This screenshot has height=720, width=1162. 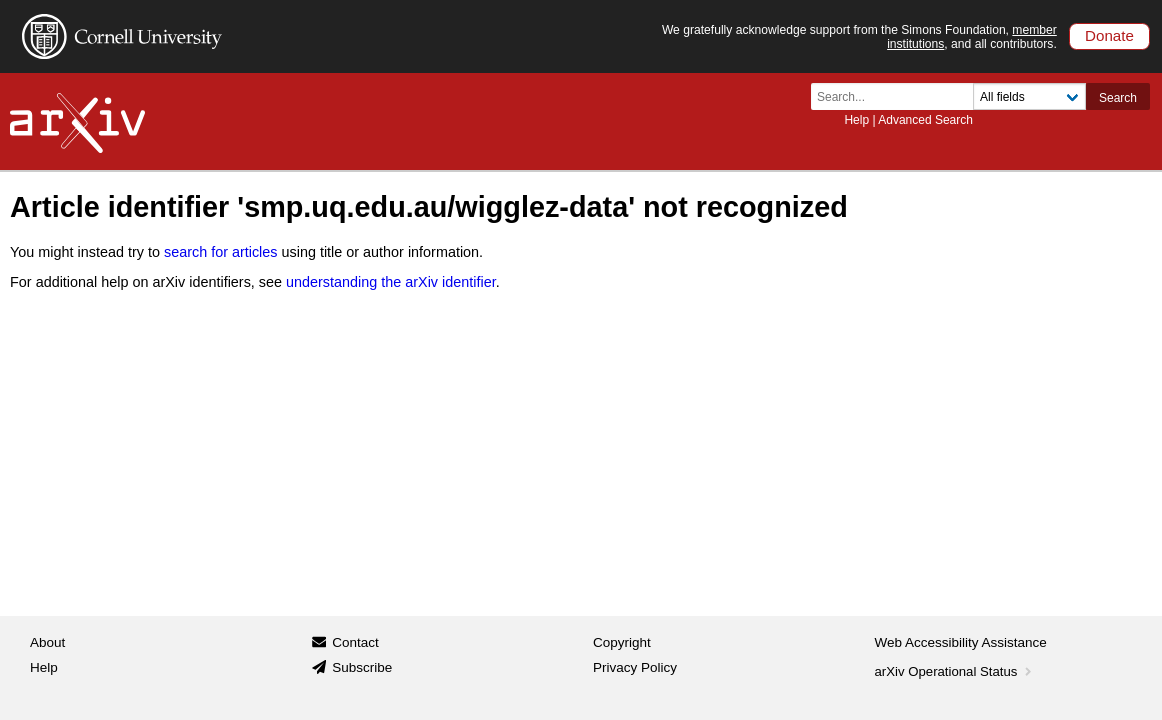 What do you see at coordinates (898, 96) in the screenshot?
I see `[Search term or terms]` at bounding box center [898, 96].